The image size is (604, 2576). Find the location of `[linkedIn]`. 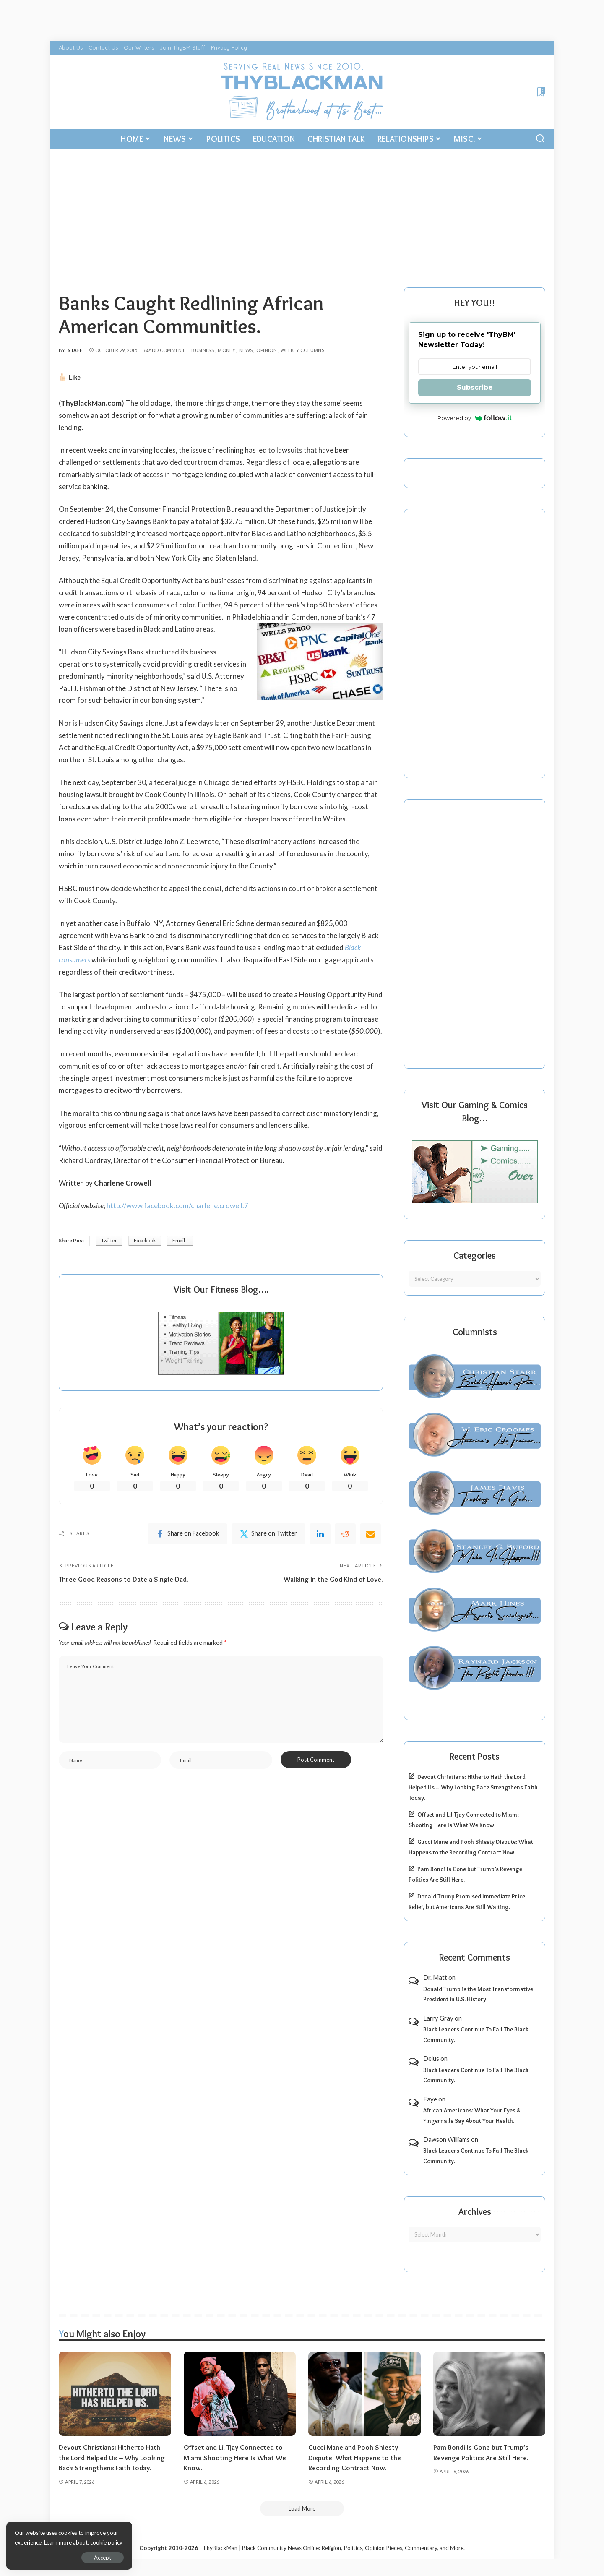

[linkedIn] is located at coordinates (320, 1533).